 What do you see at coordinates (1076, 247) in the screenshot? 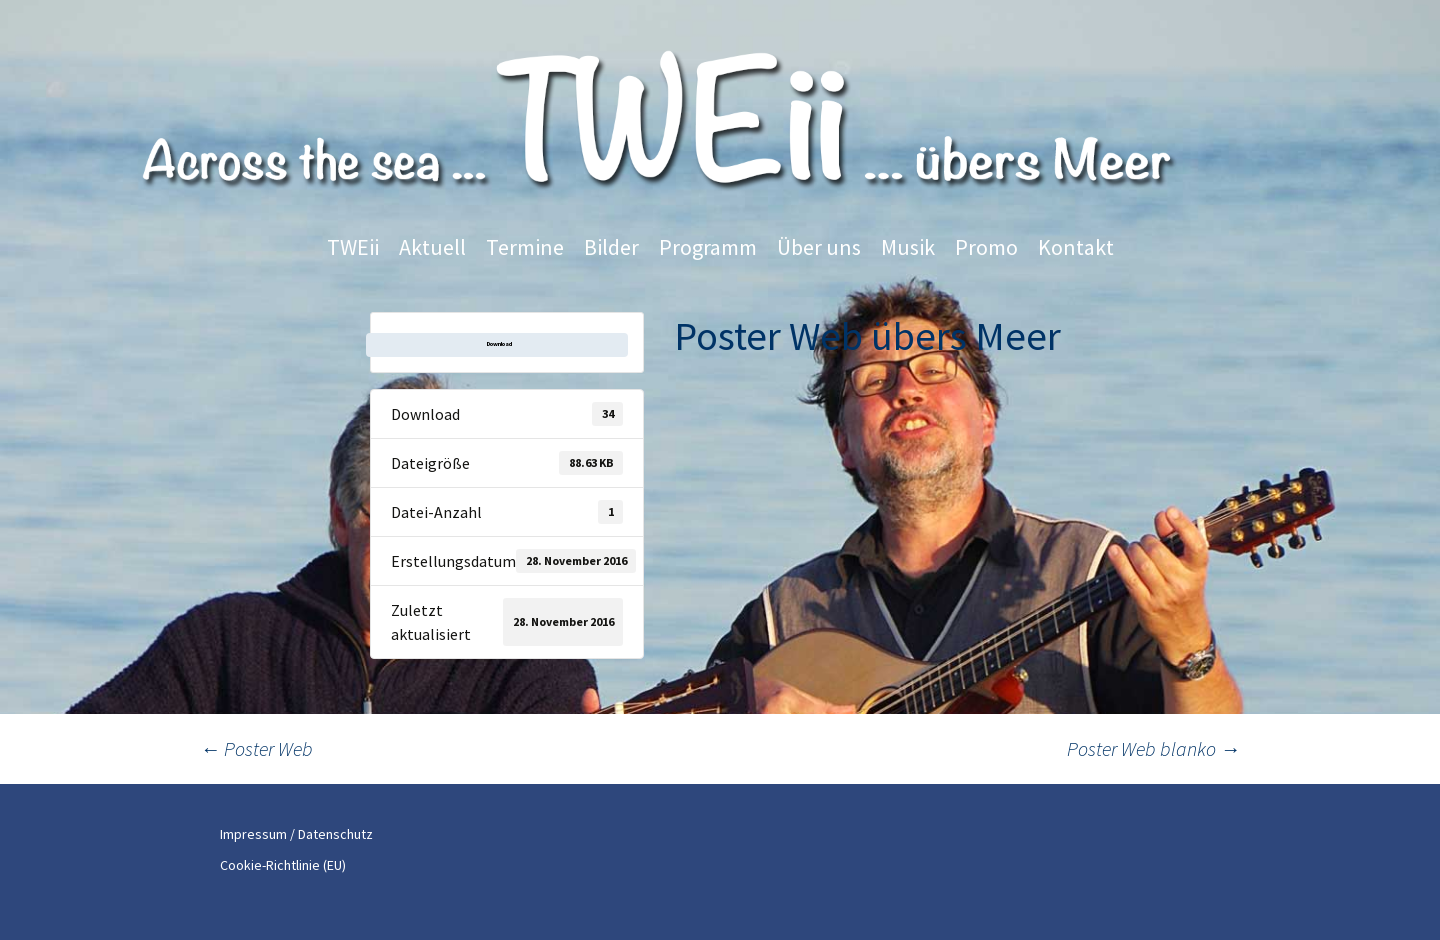
I see `Kontakt` at bounding box center [1076, 247].